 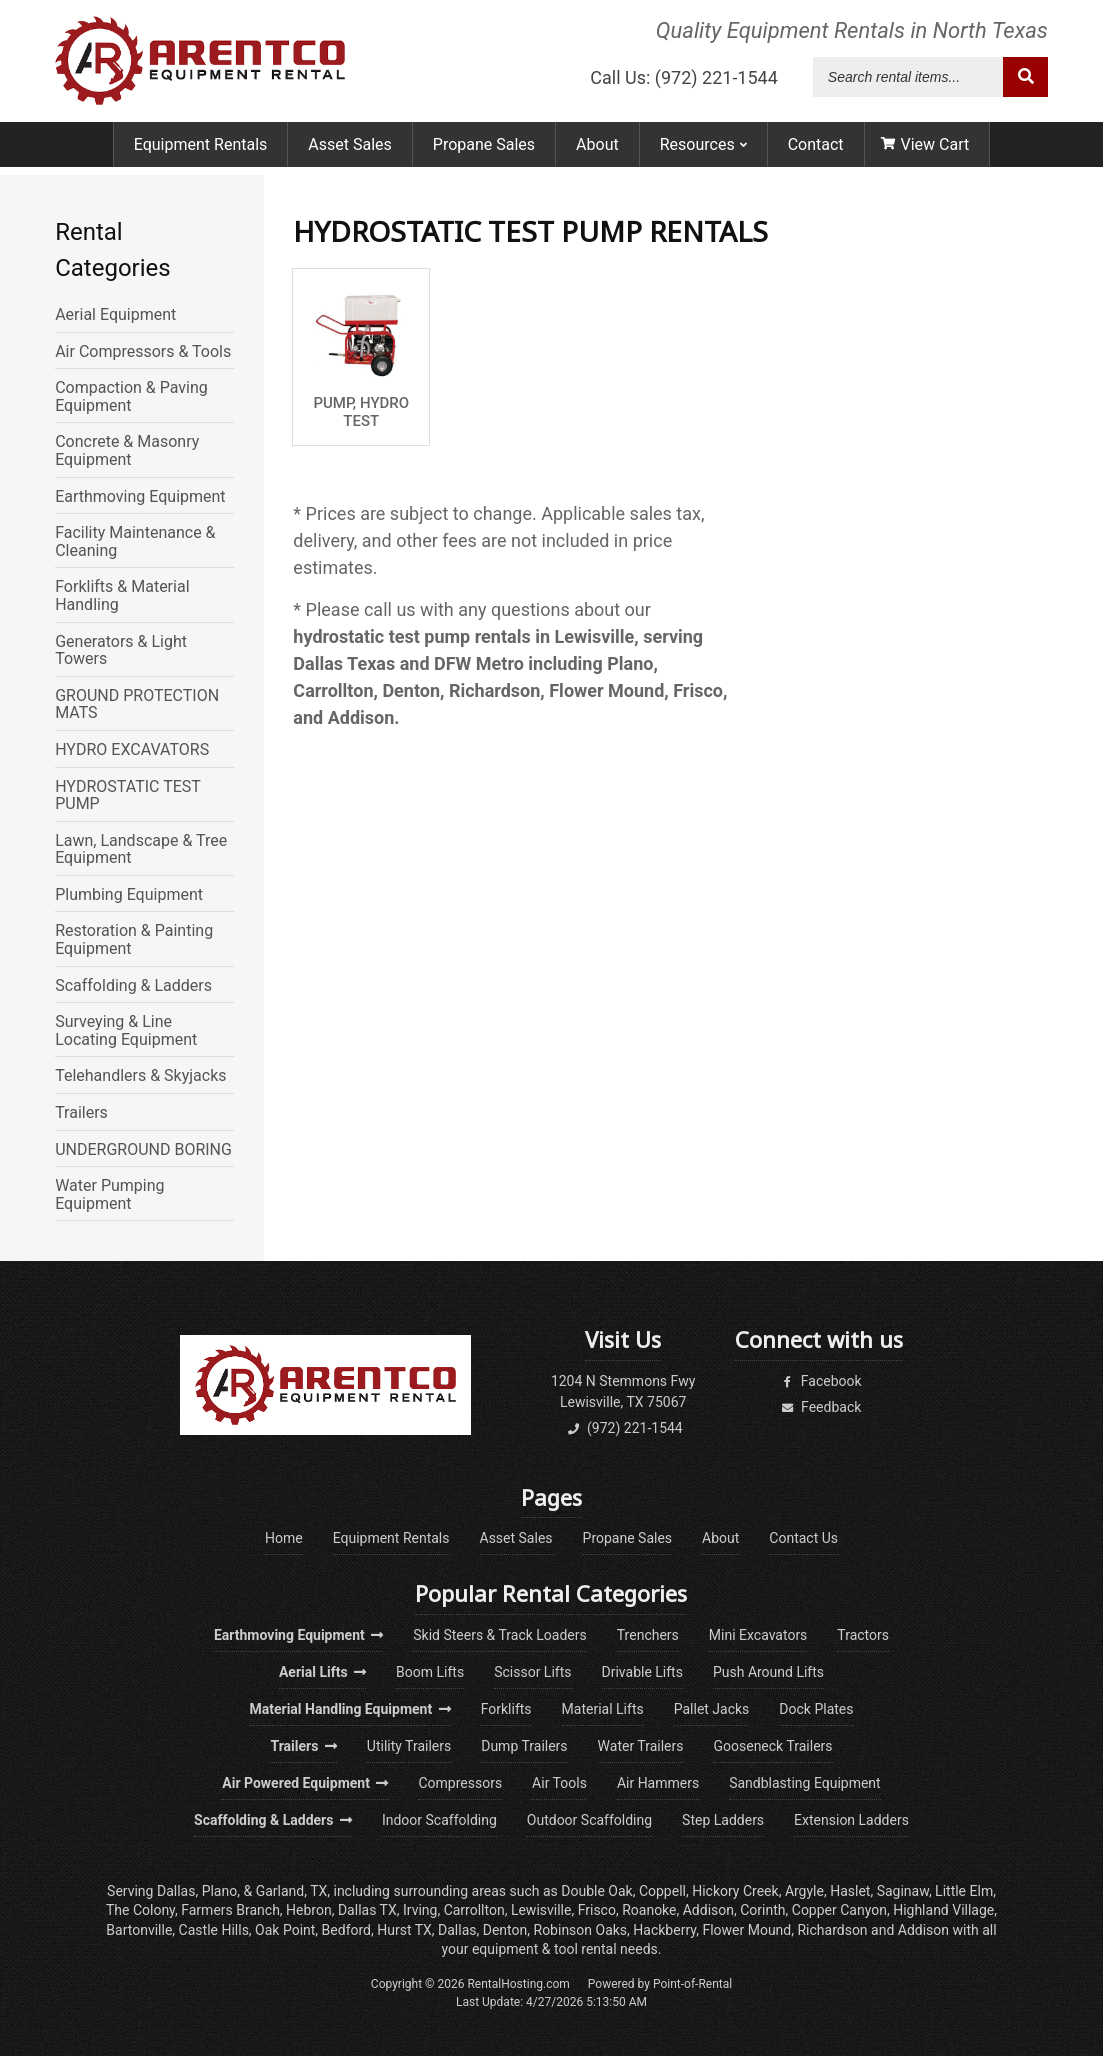 I want to click on Air Hammers, so click(x=658, y=1783).